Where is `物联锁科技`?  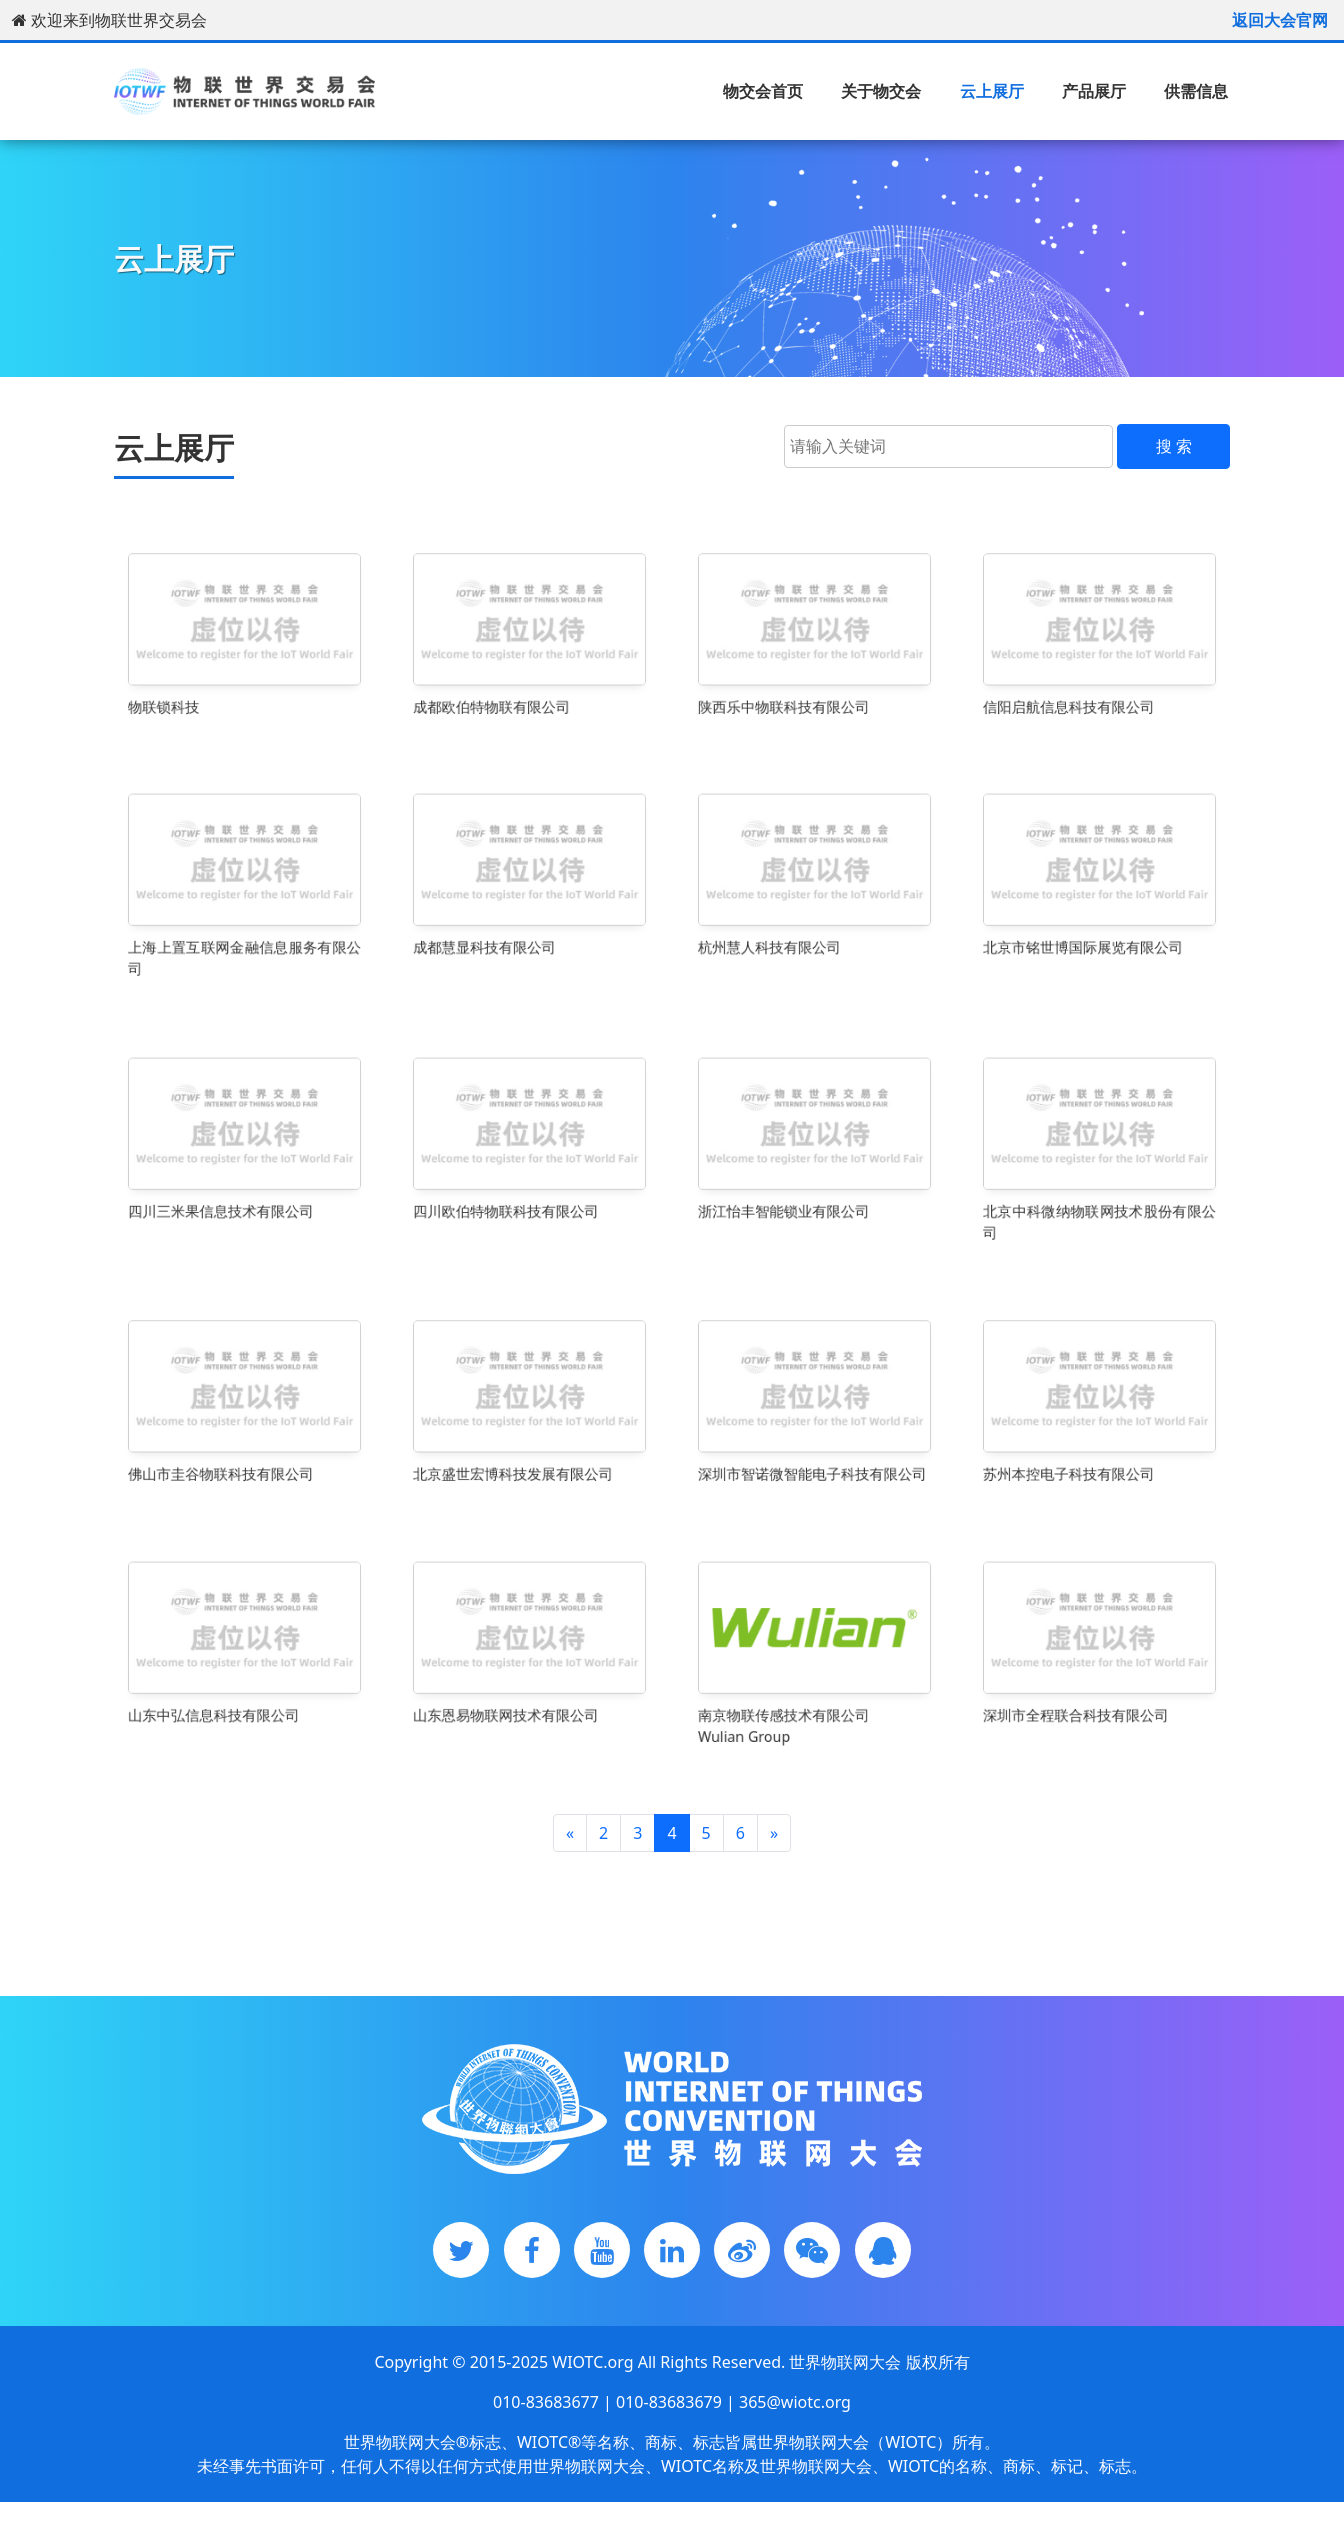
物联锁科技 is located at coordinates (194, 681).